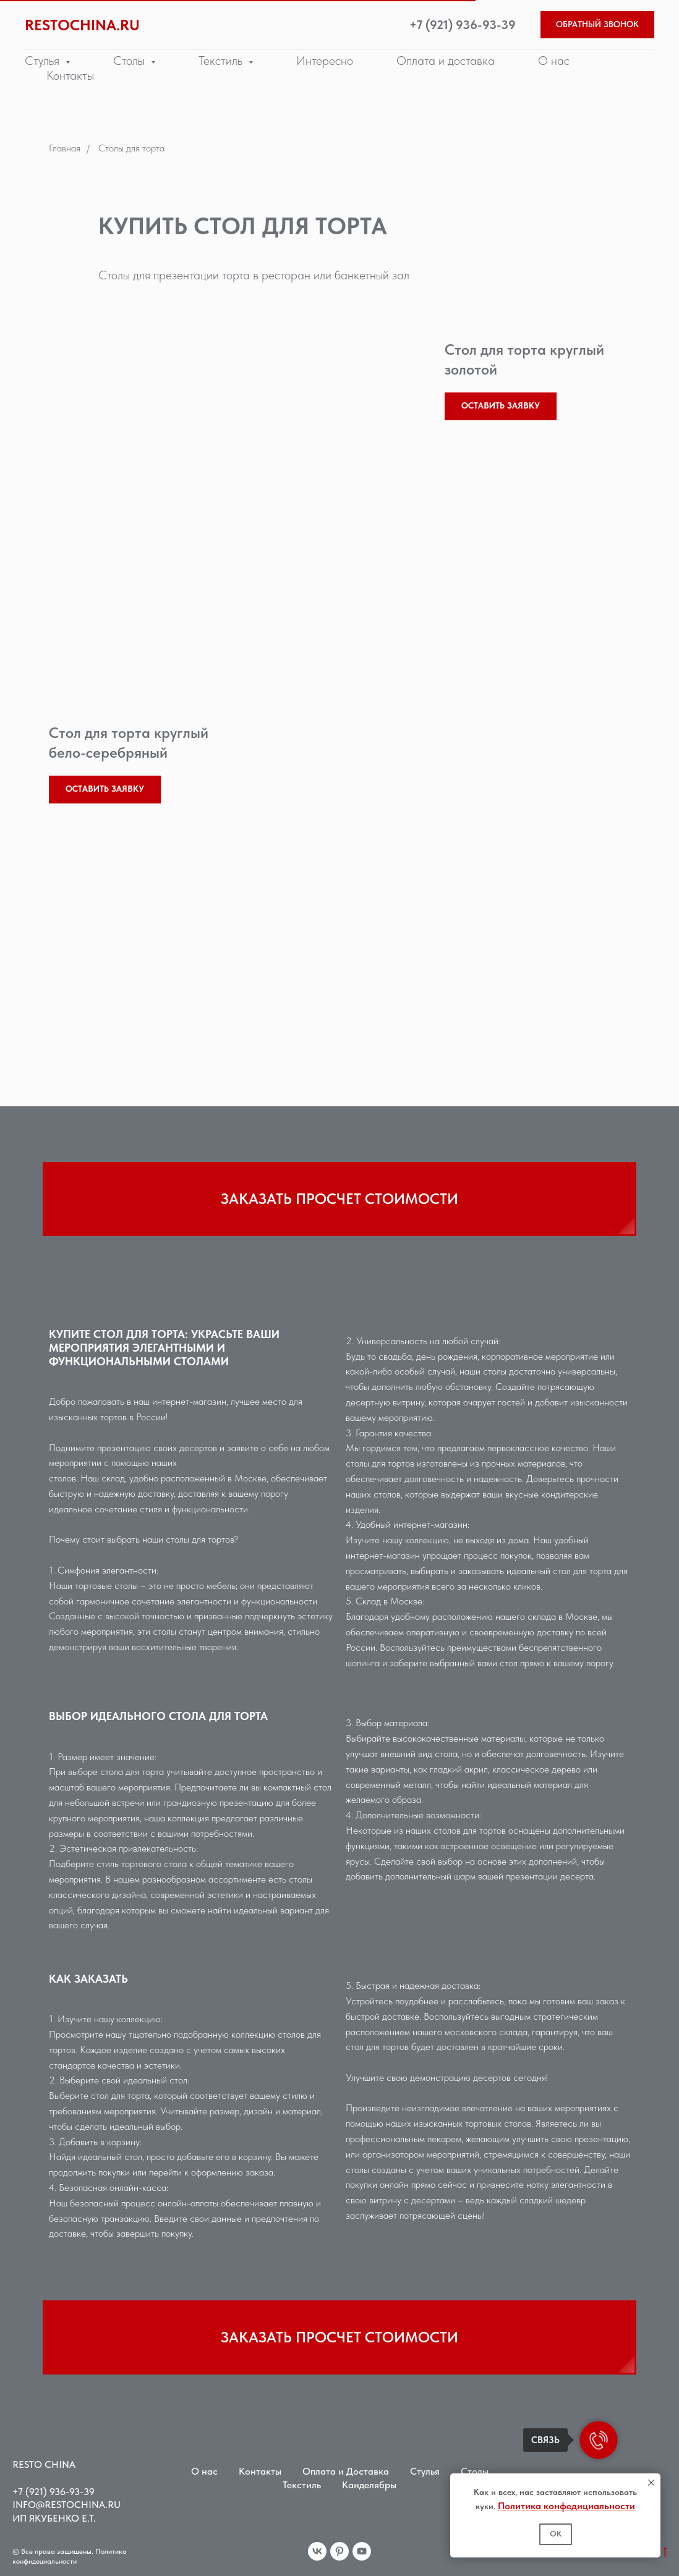 This screenshot has height=2576, width=679. Describe the element at coordinates (425, 2471) in the screenshot. I see `Стулья` at that location.